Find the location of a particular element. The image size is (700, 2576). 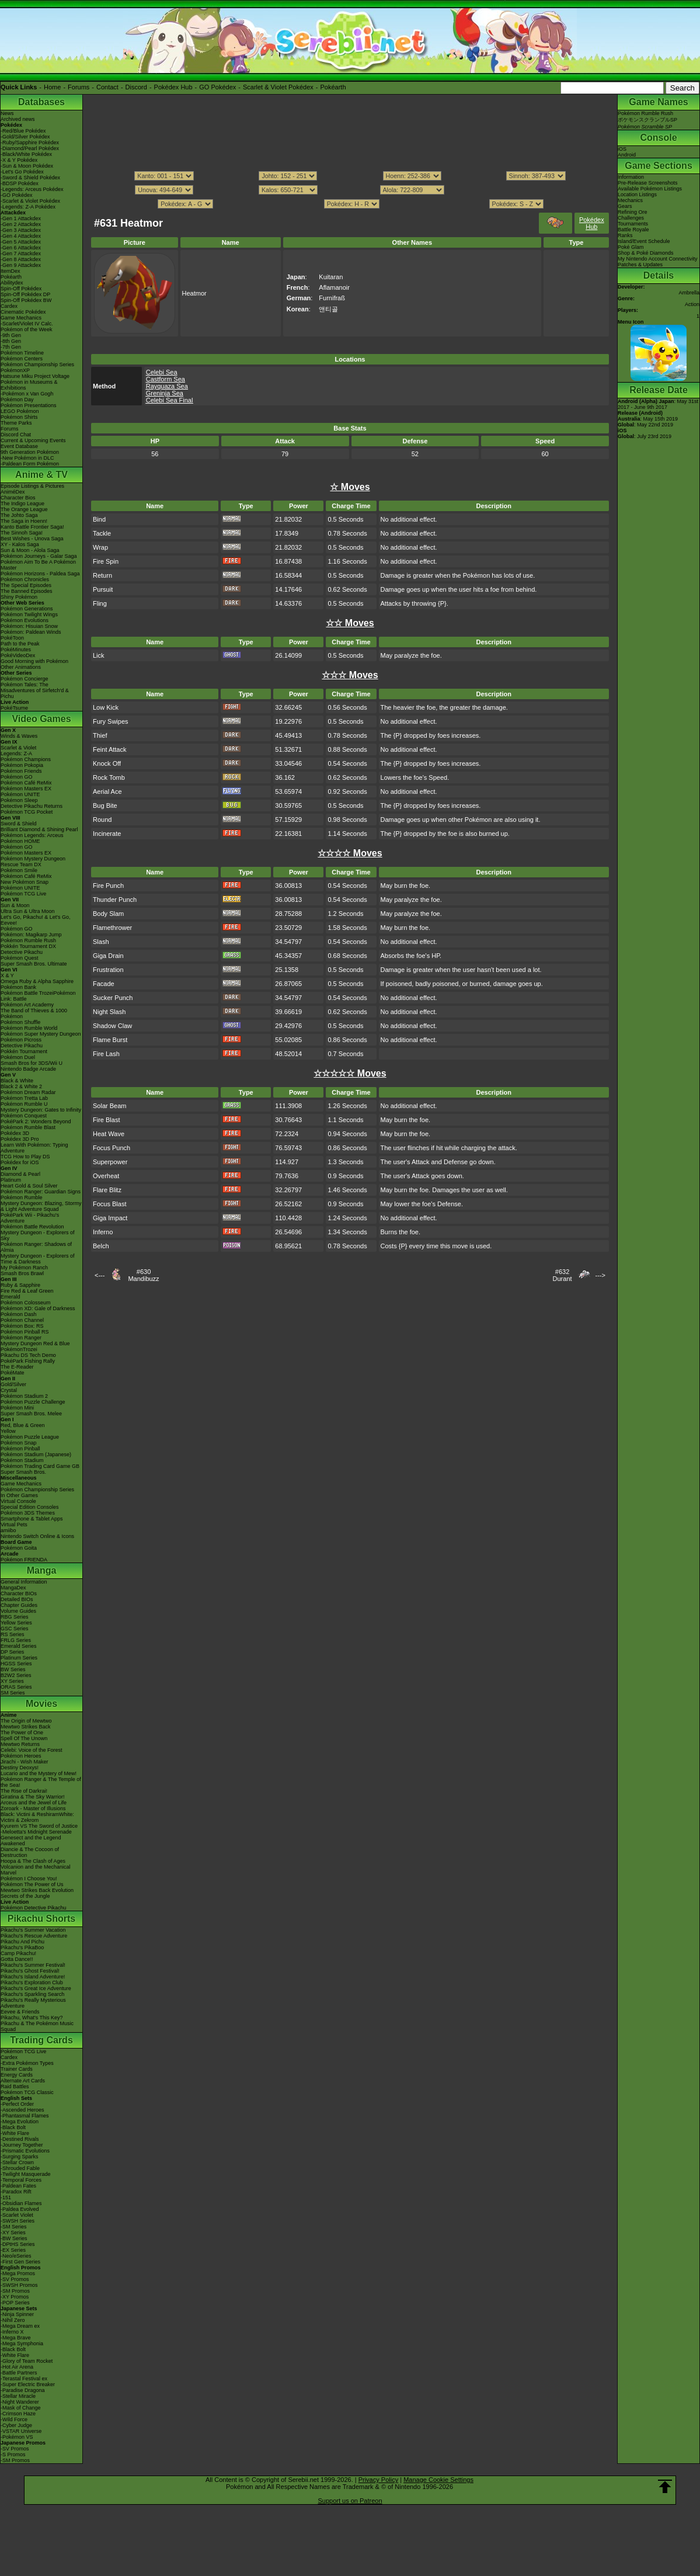

Game Mechanics is located at coordinates (21, 318).